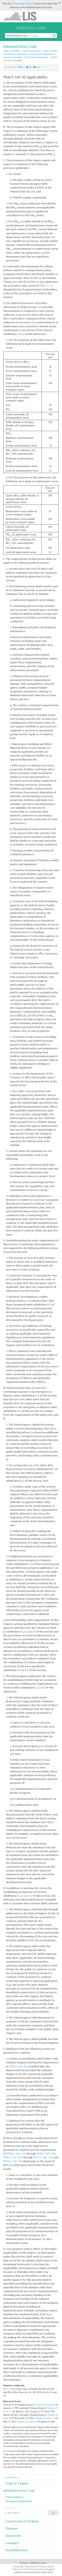  What do you see at coordinates (12, 2157) in the screenshot?
I see `9VAC5-160-182` at bounding box center [12, 2157].